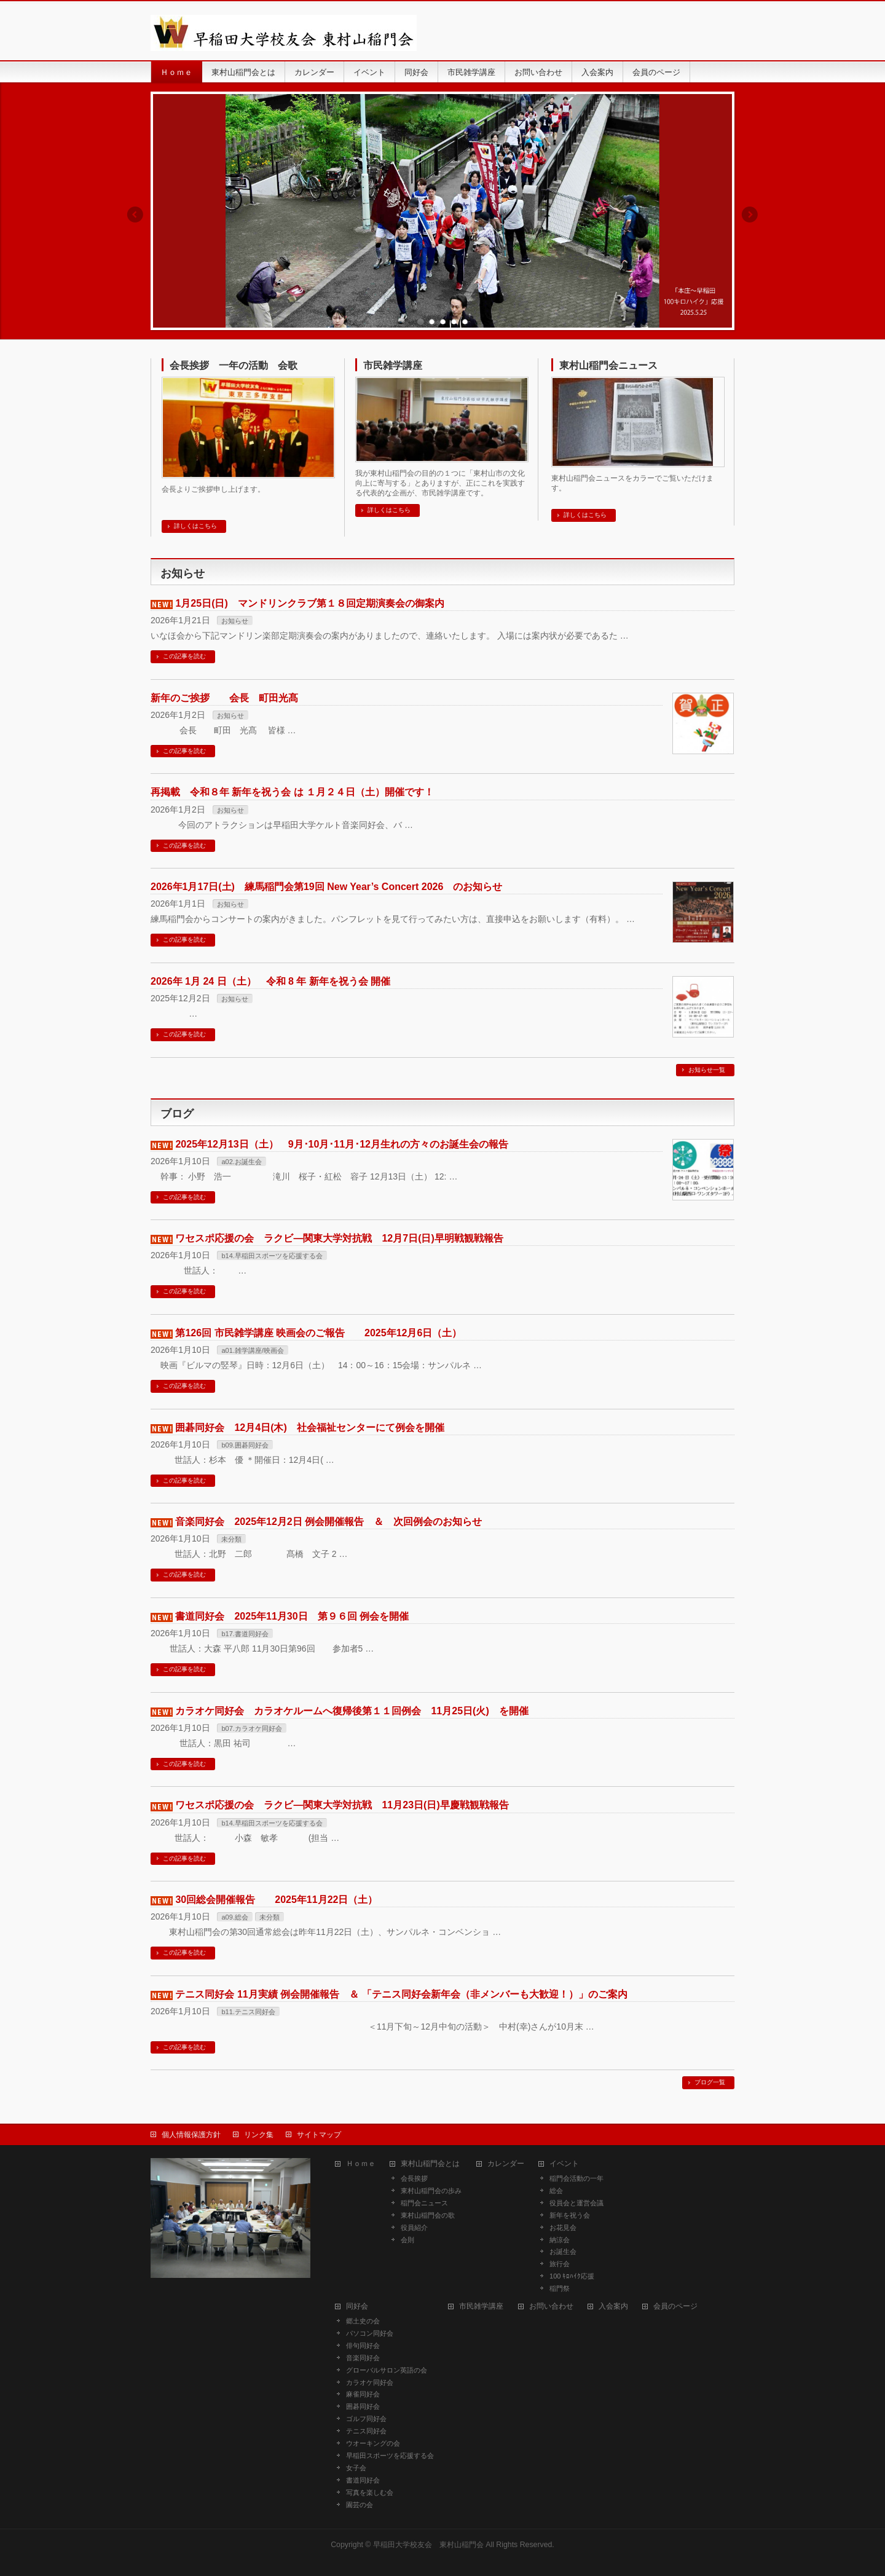 The image size is (885, 2576). Describe the element at coordinates (356, 2468) in the screenshot. I see `女子会` at that location.